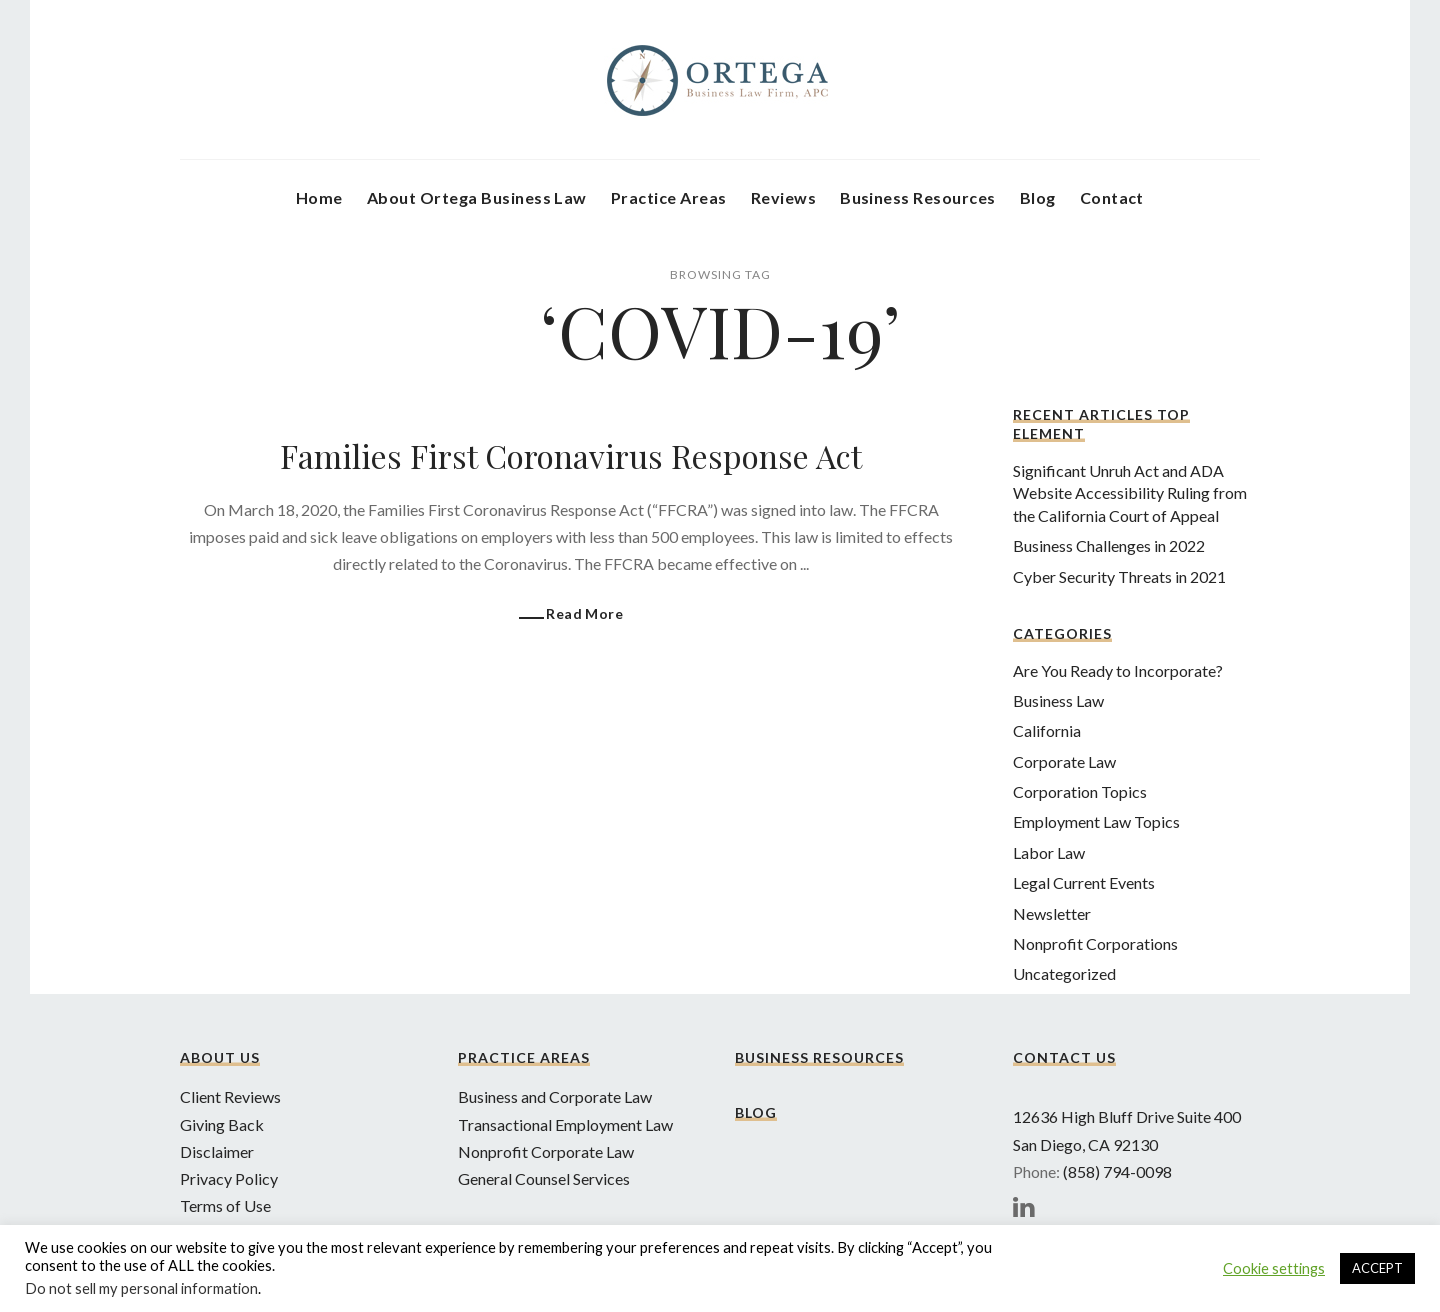  What do you see at coordinates (1109, 545) in the screenshot?
I see `Business Challenges in 2022` at bounding box center [1109, 545].